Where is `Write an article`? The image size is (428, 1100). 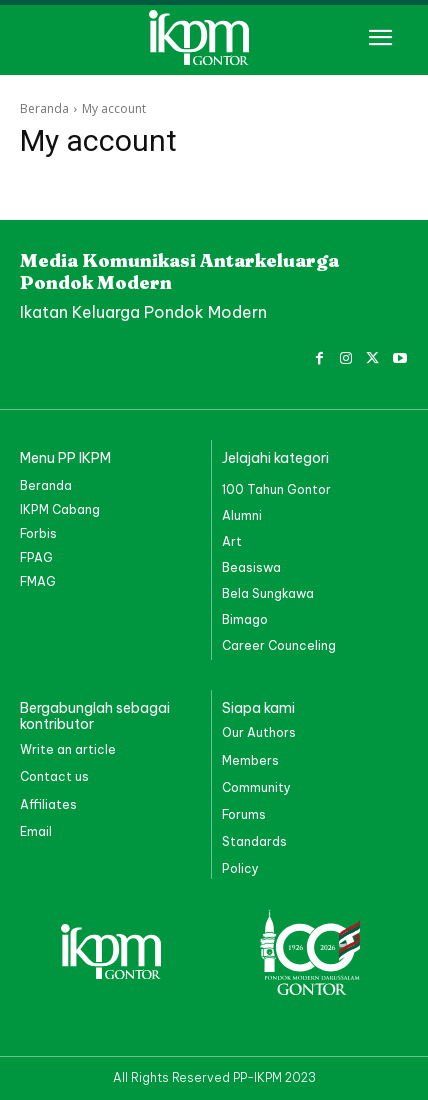
Write an article is located at coordinates (68, 749).